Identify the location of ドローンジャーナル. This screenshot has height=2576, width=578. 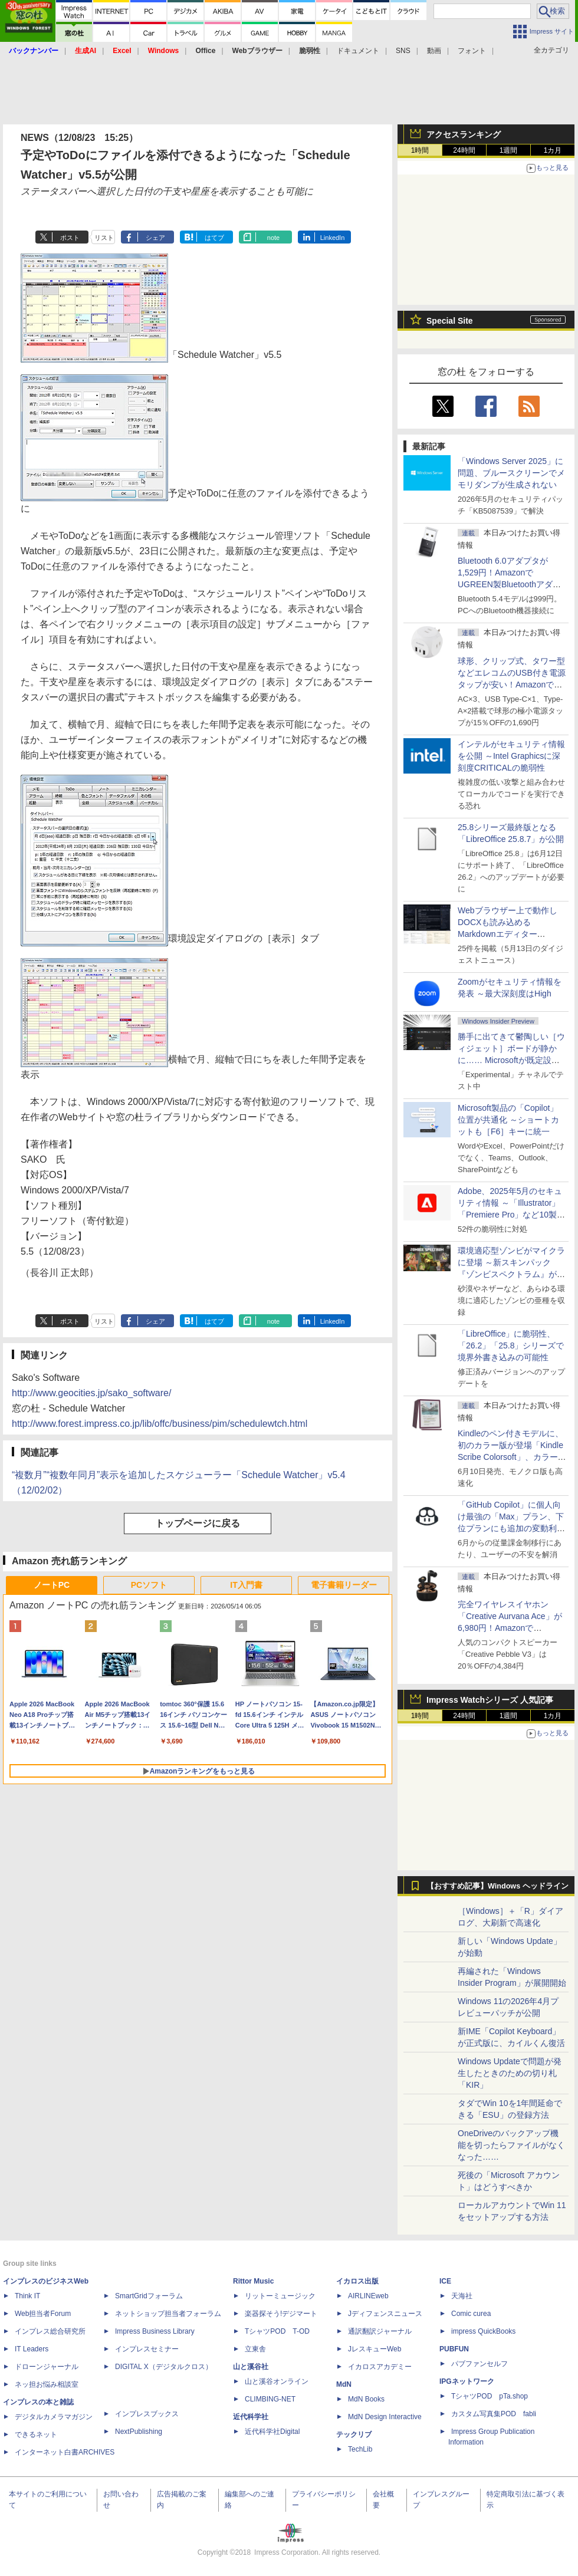
(46, 2367).